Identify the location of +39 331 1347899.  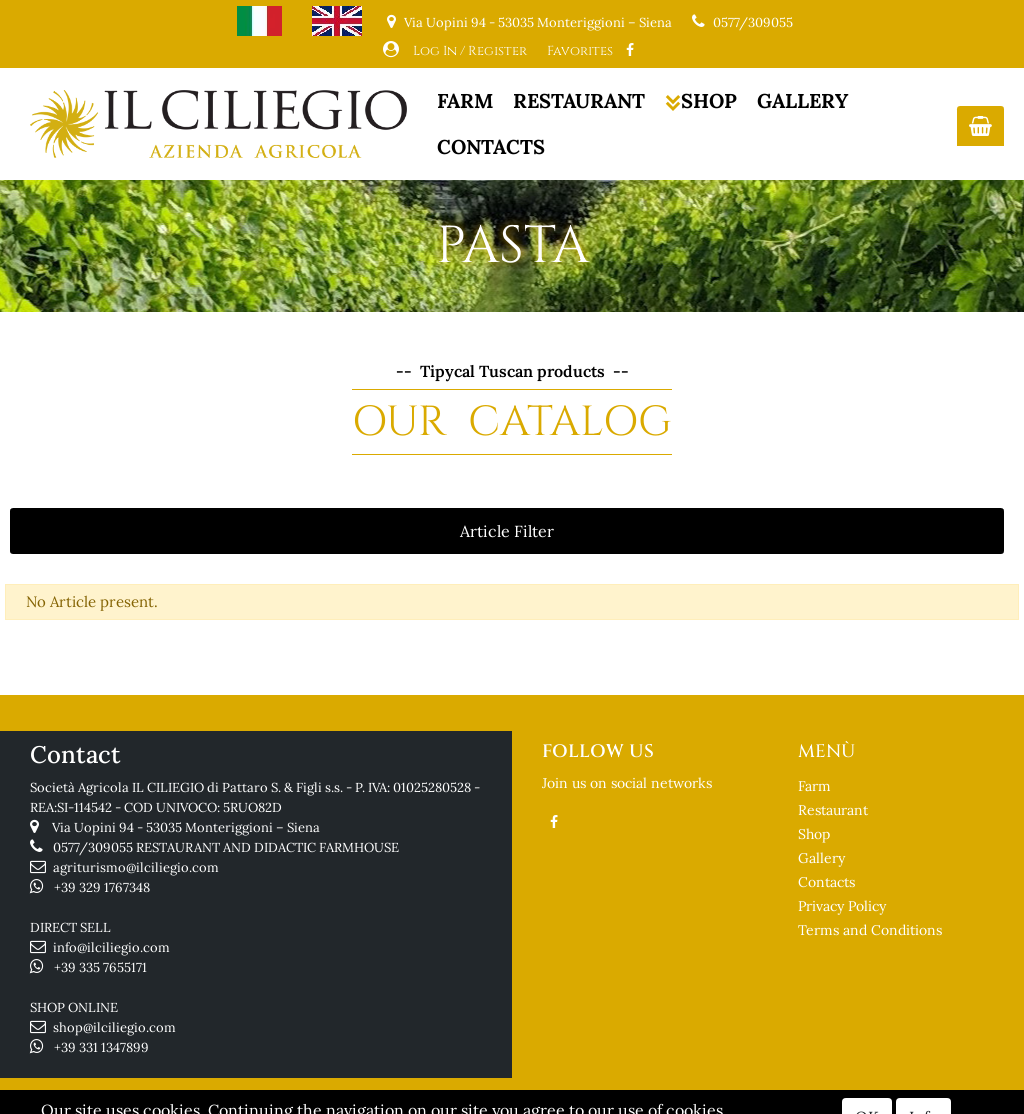
(101, 1047).